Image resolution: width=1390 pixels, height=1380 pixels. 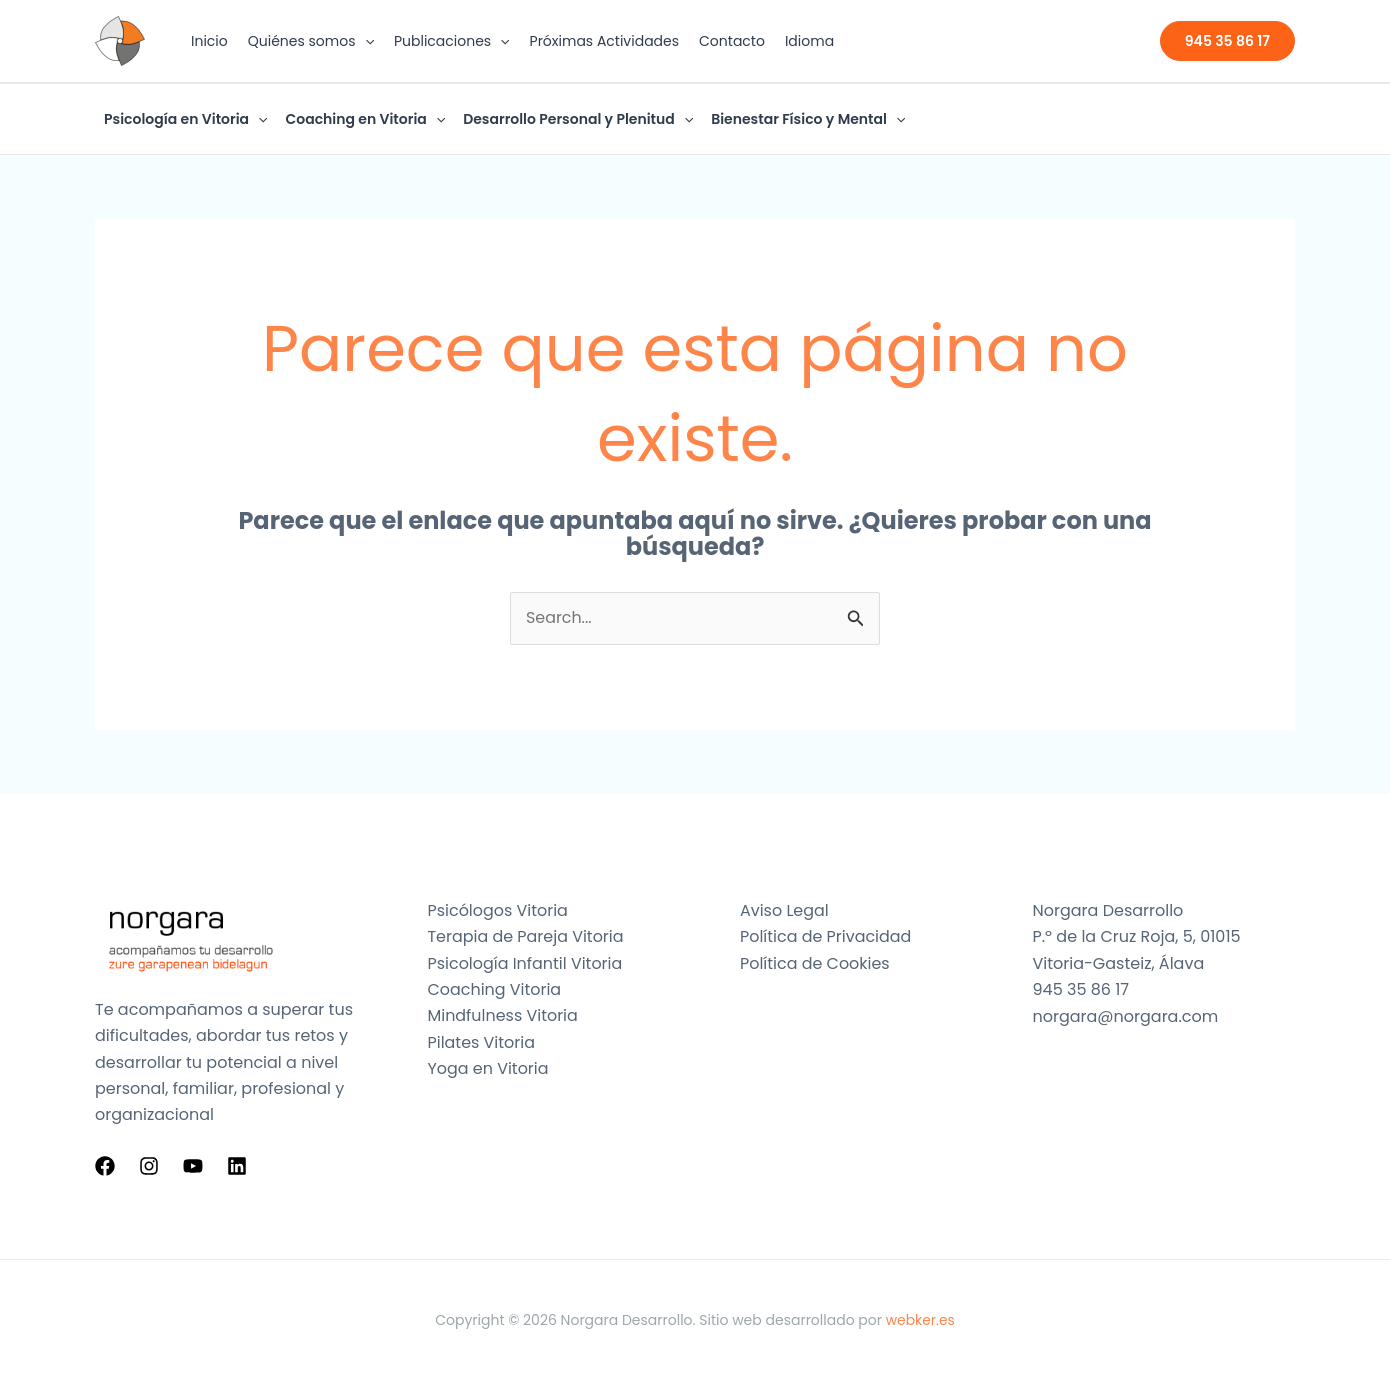 What do you see at coordinates (578, 119) in the screenshot?
I see `Desarrollo Personal y Plenitud` at bounding box center [578, 119].